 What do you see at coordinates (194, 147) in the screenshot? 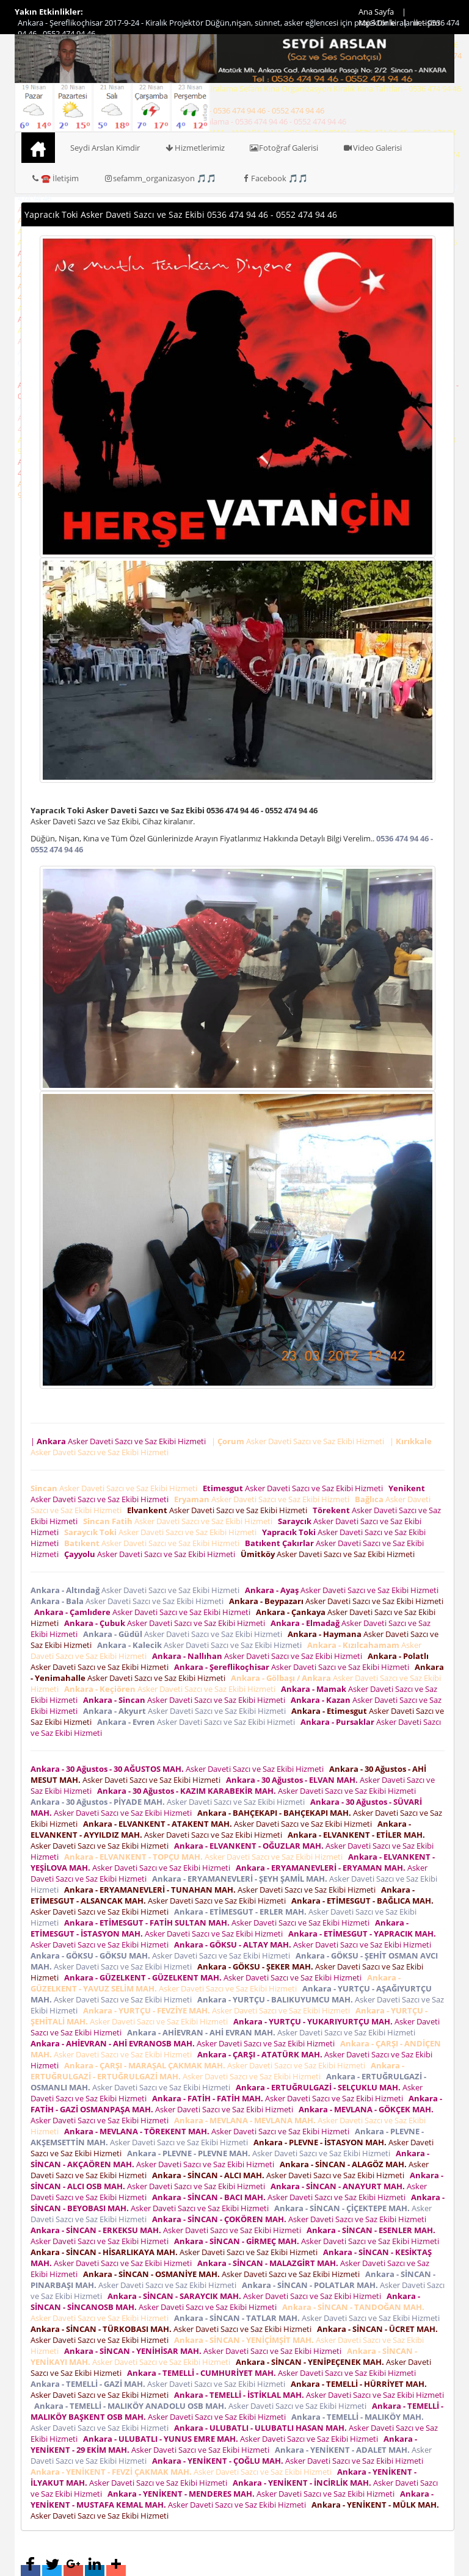
I see `Hizmetlerimiz [button]` at bounding box center [194, 147].